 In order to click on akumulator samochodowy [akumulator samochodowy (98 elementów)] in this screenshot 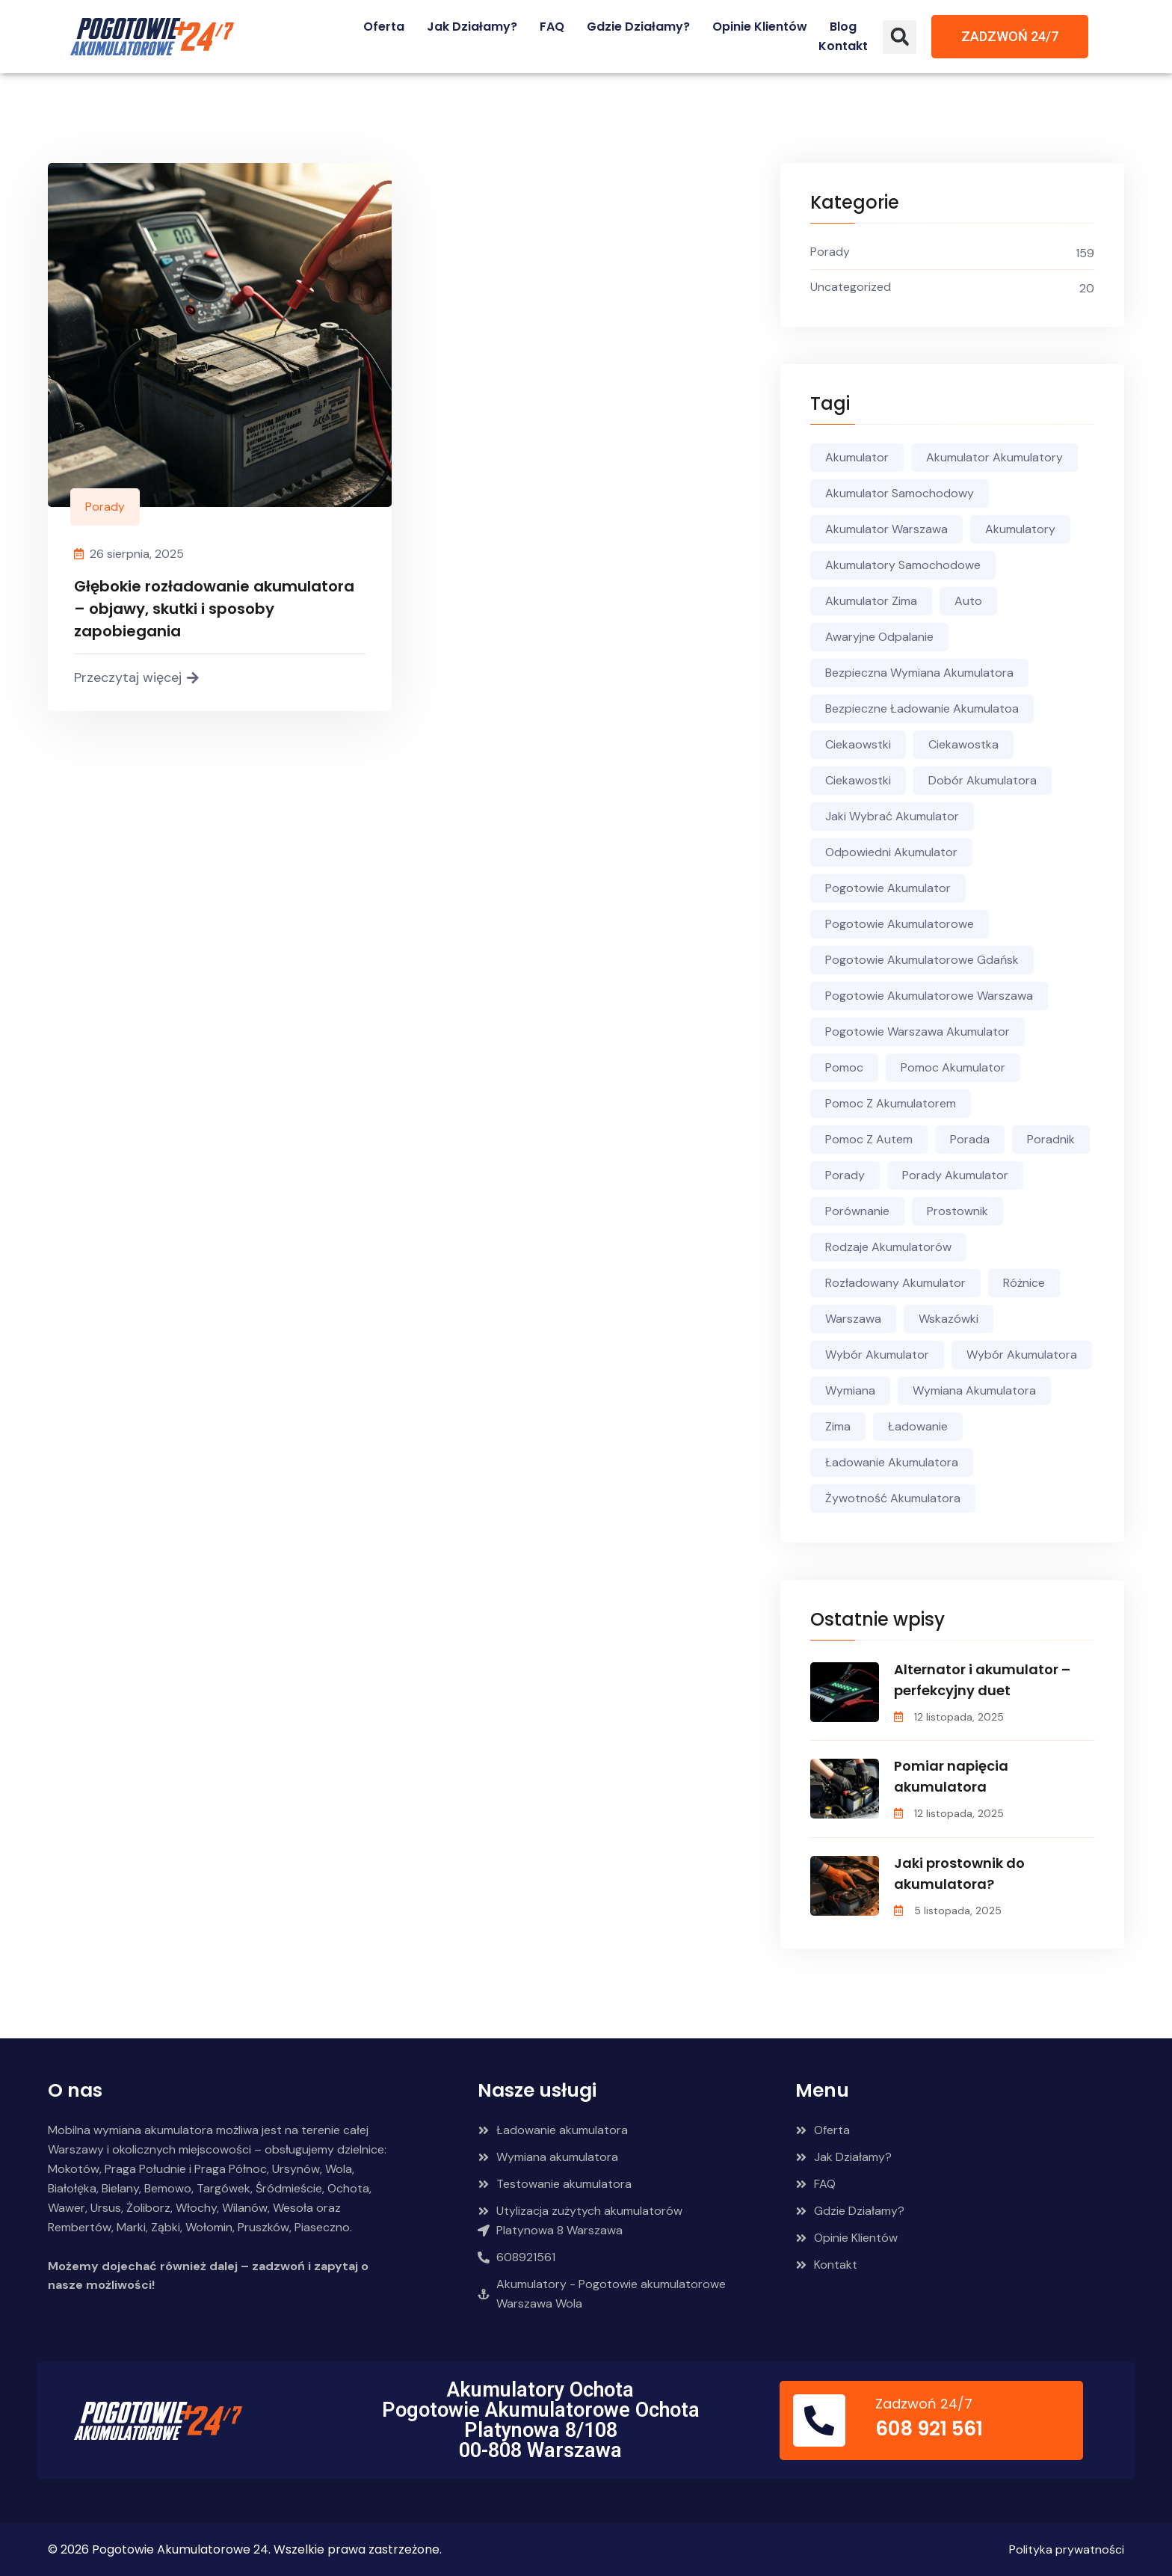, I will do `click(899, 493)`.